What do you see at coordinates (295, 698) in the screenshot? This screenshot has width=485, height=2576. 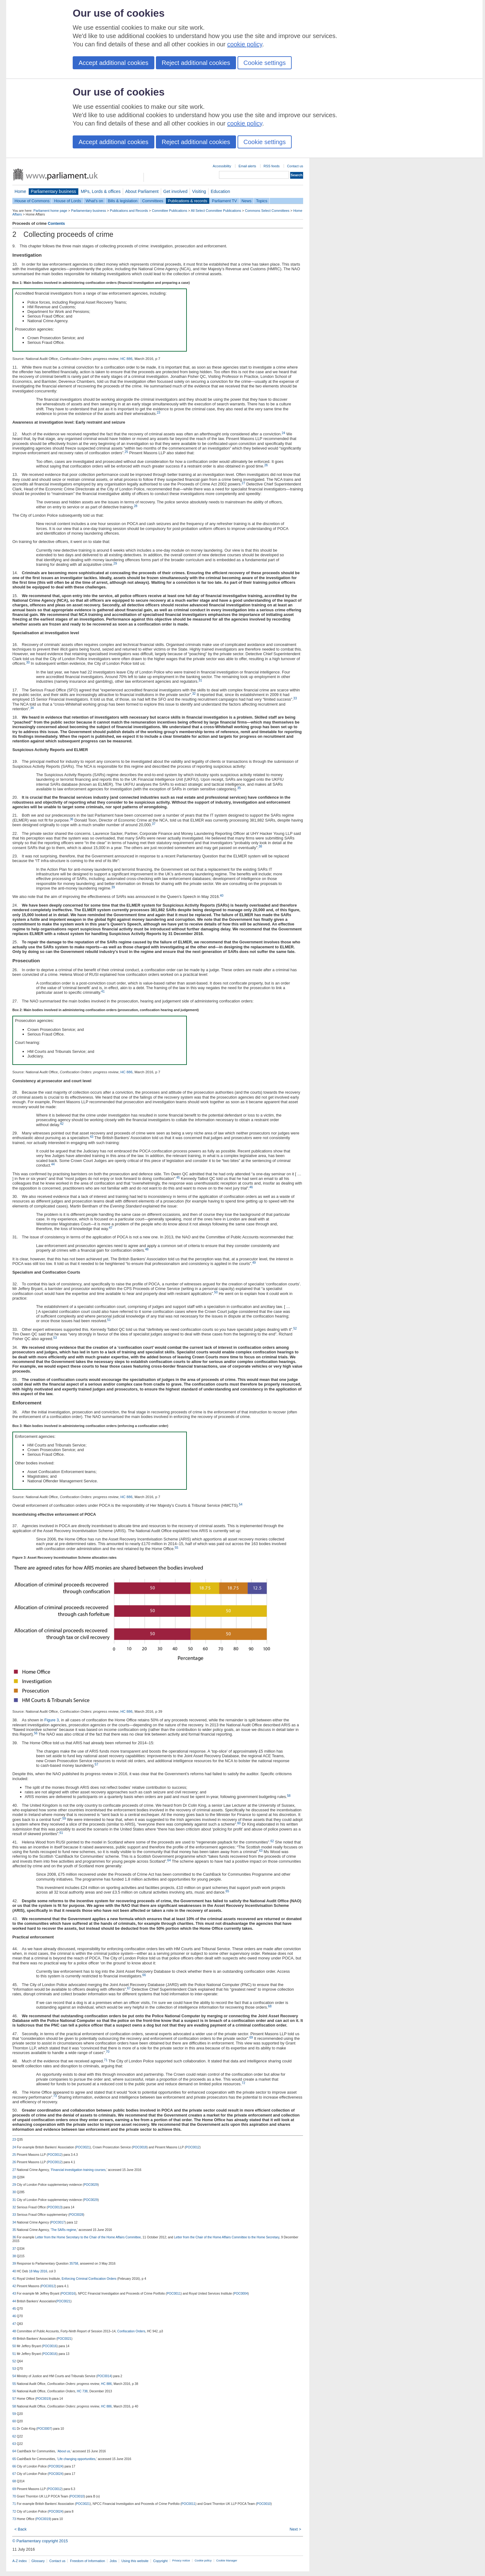 I see `33` at bounding box center [295, 698].